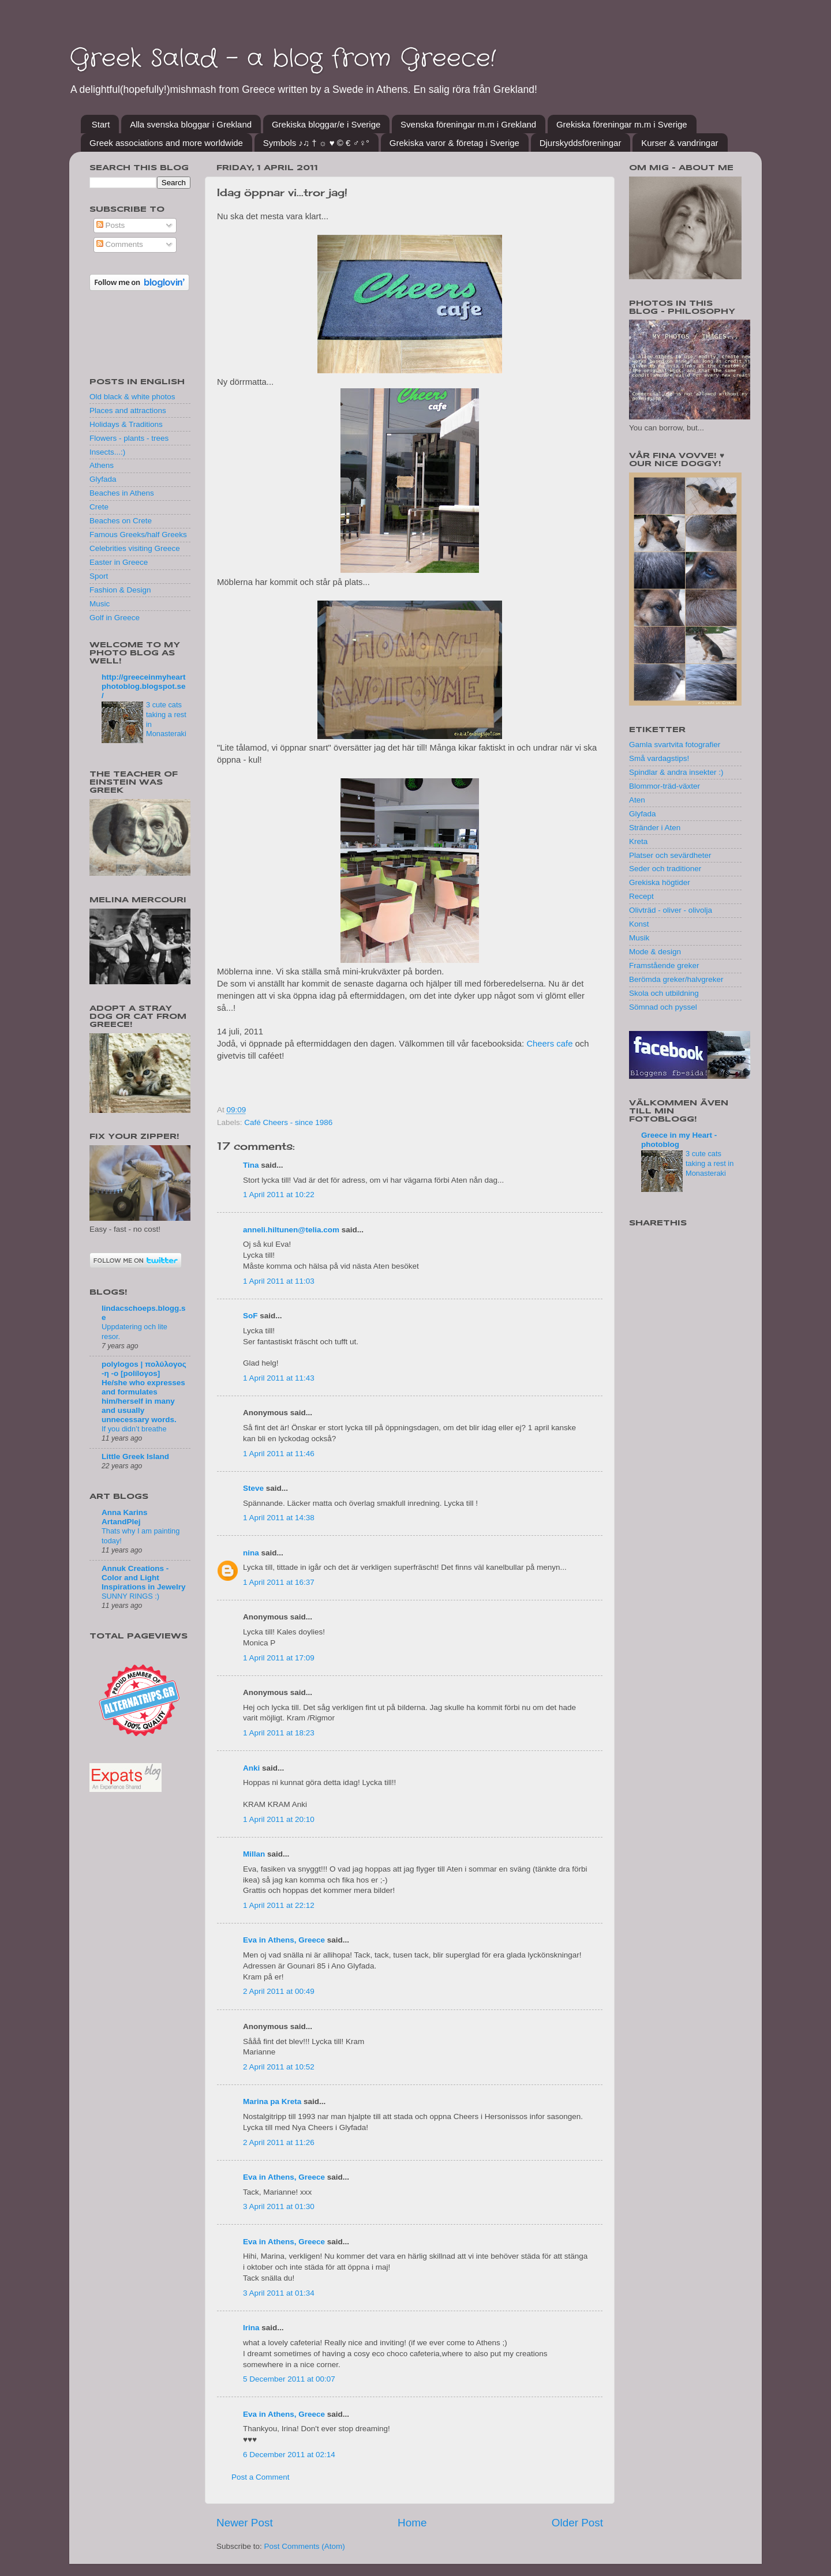 This screenshot has width=831, height=2576. I want to click on Beaches on Crete, so click(120, 520).